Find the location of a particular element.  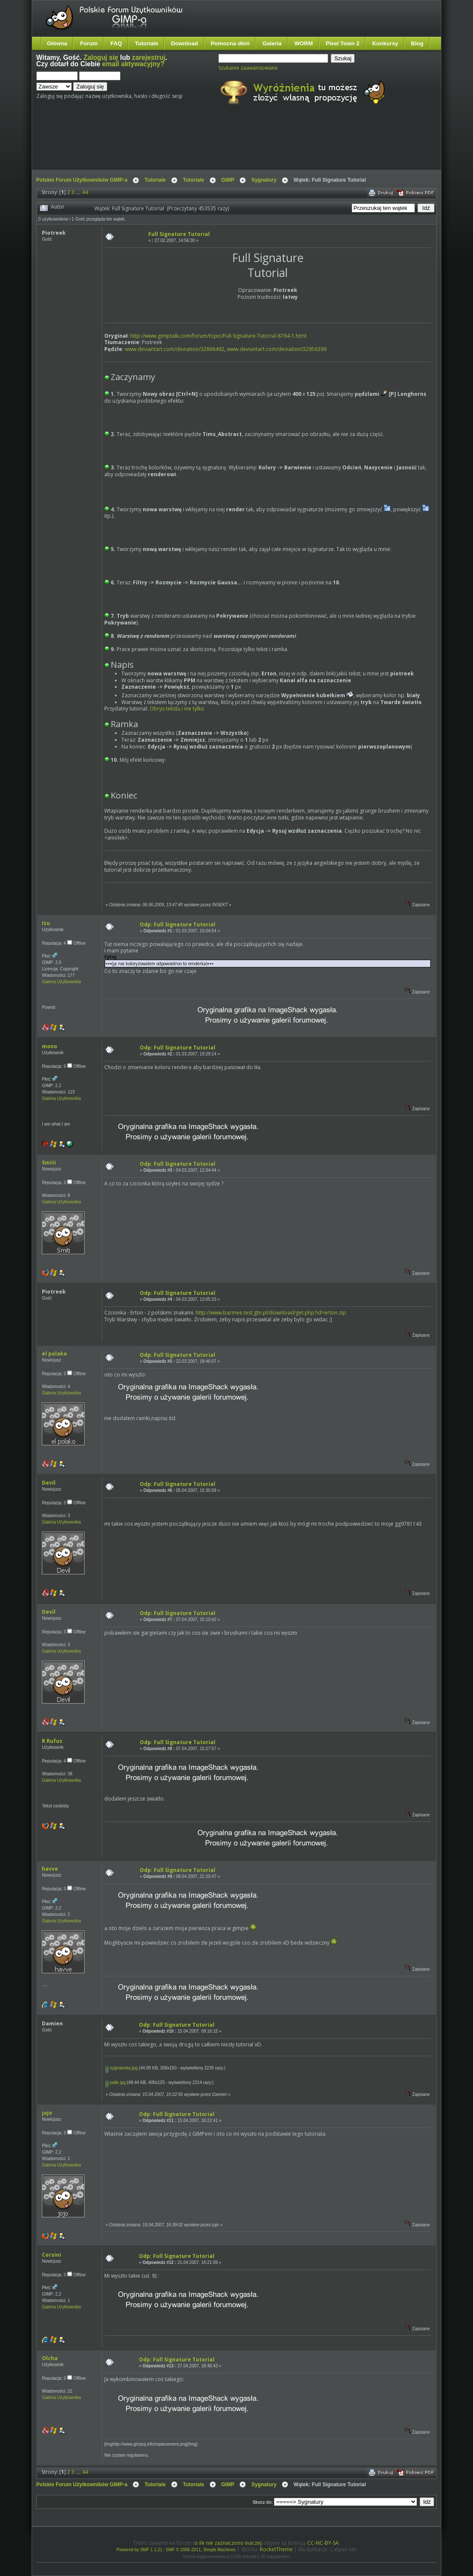

Powered by SMF 1.1.21 is located at coordinates (139, 2549).